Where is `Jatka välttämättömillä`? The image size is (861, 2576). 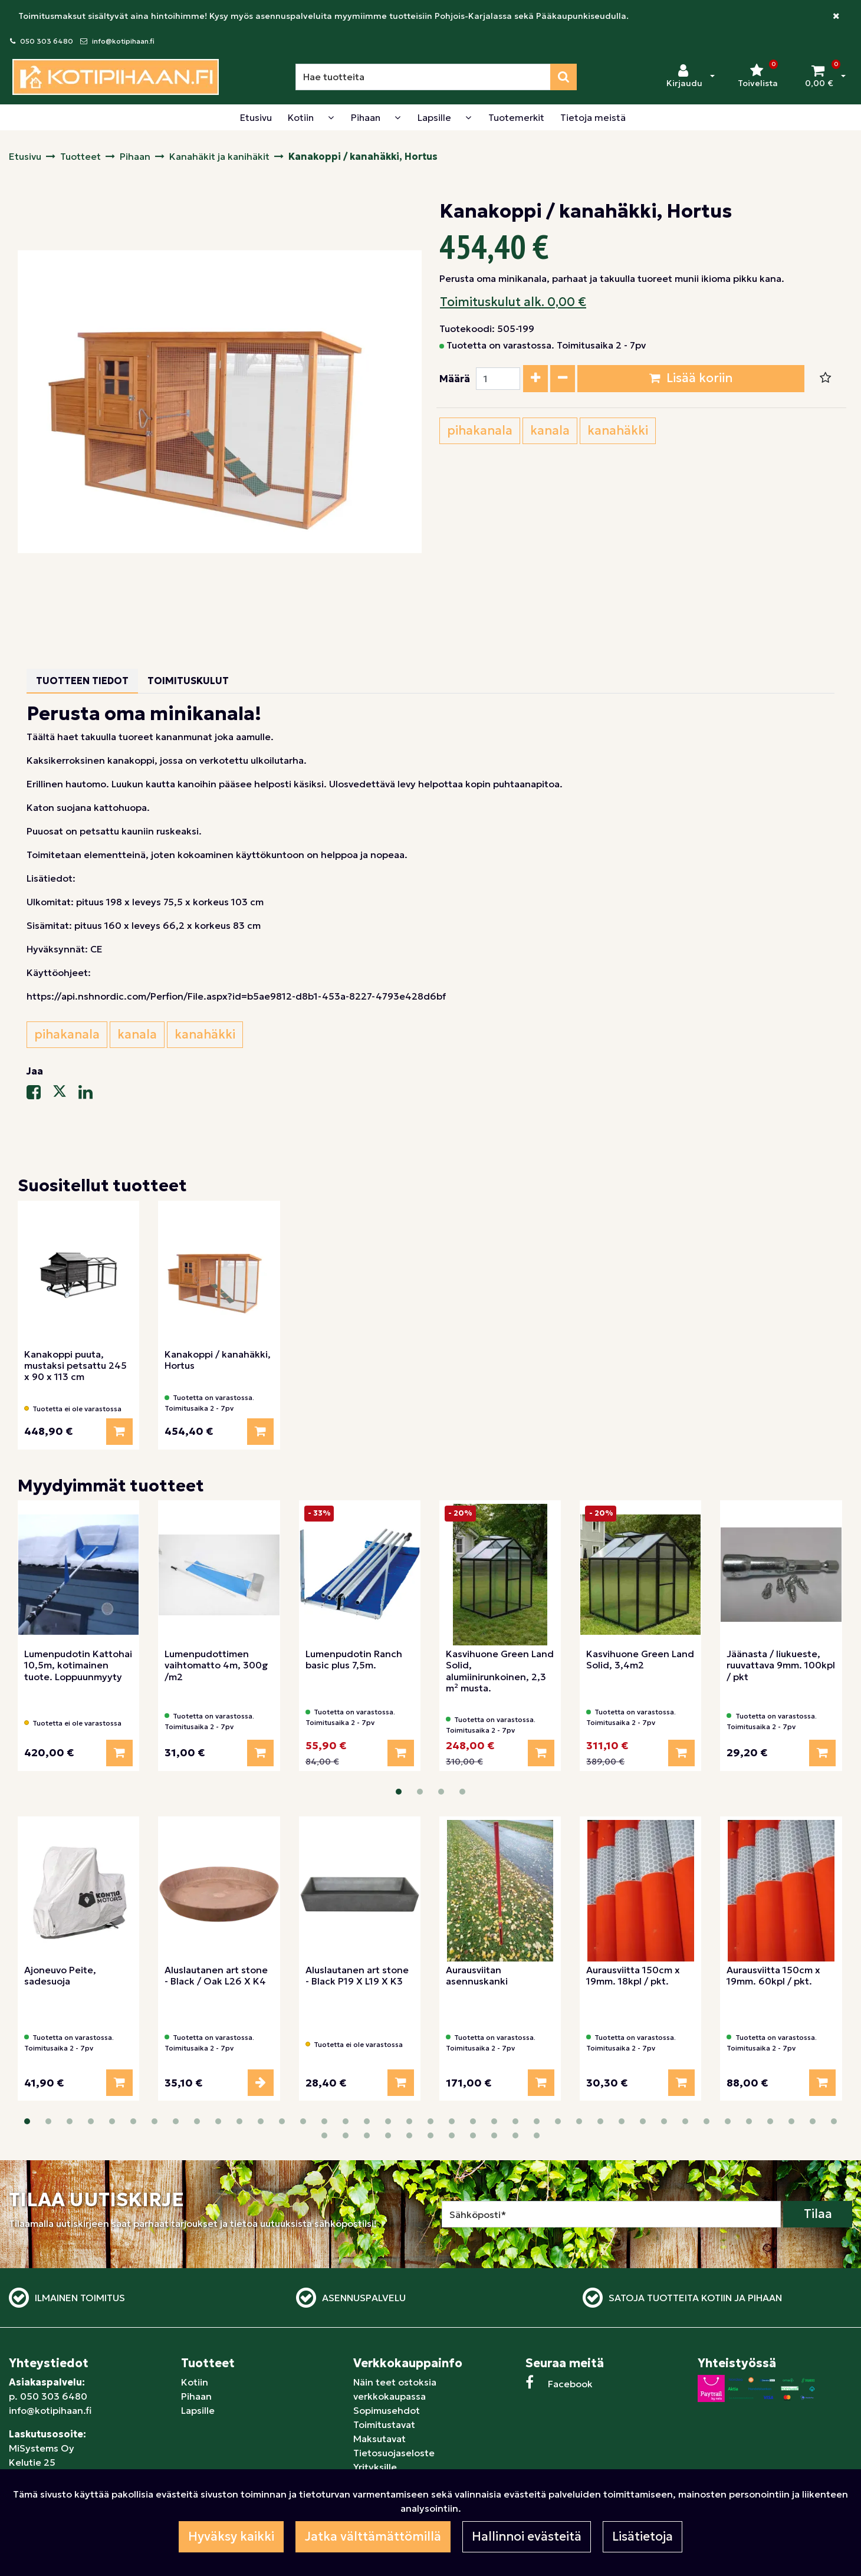
Jatka välttämättömillä is located at coordinates (373, 2536).